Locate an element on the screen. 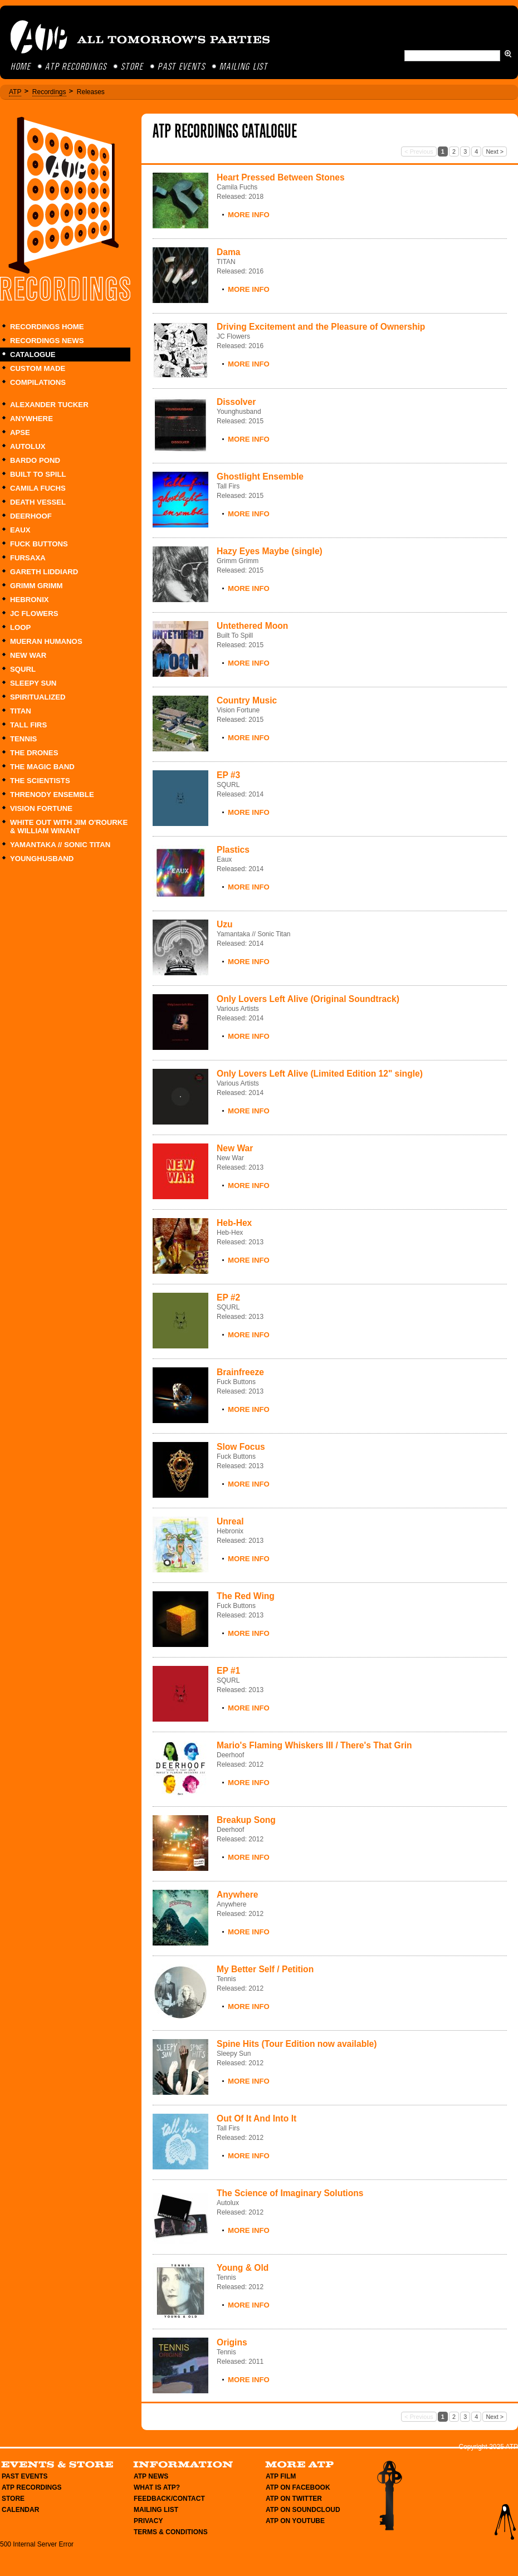  Origins is located at coordinates (232, 2342).